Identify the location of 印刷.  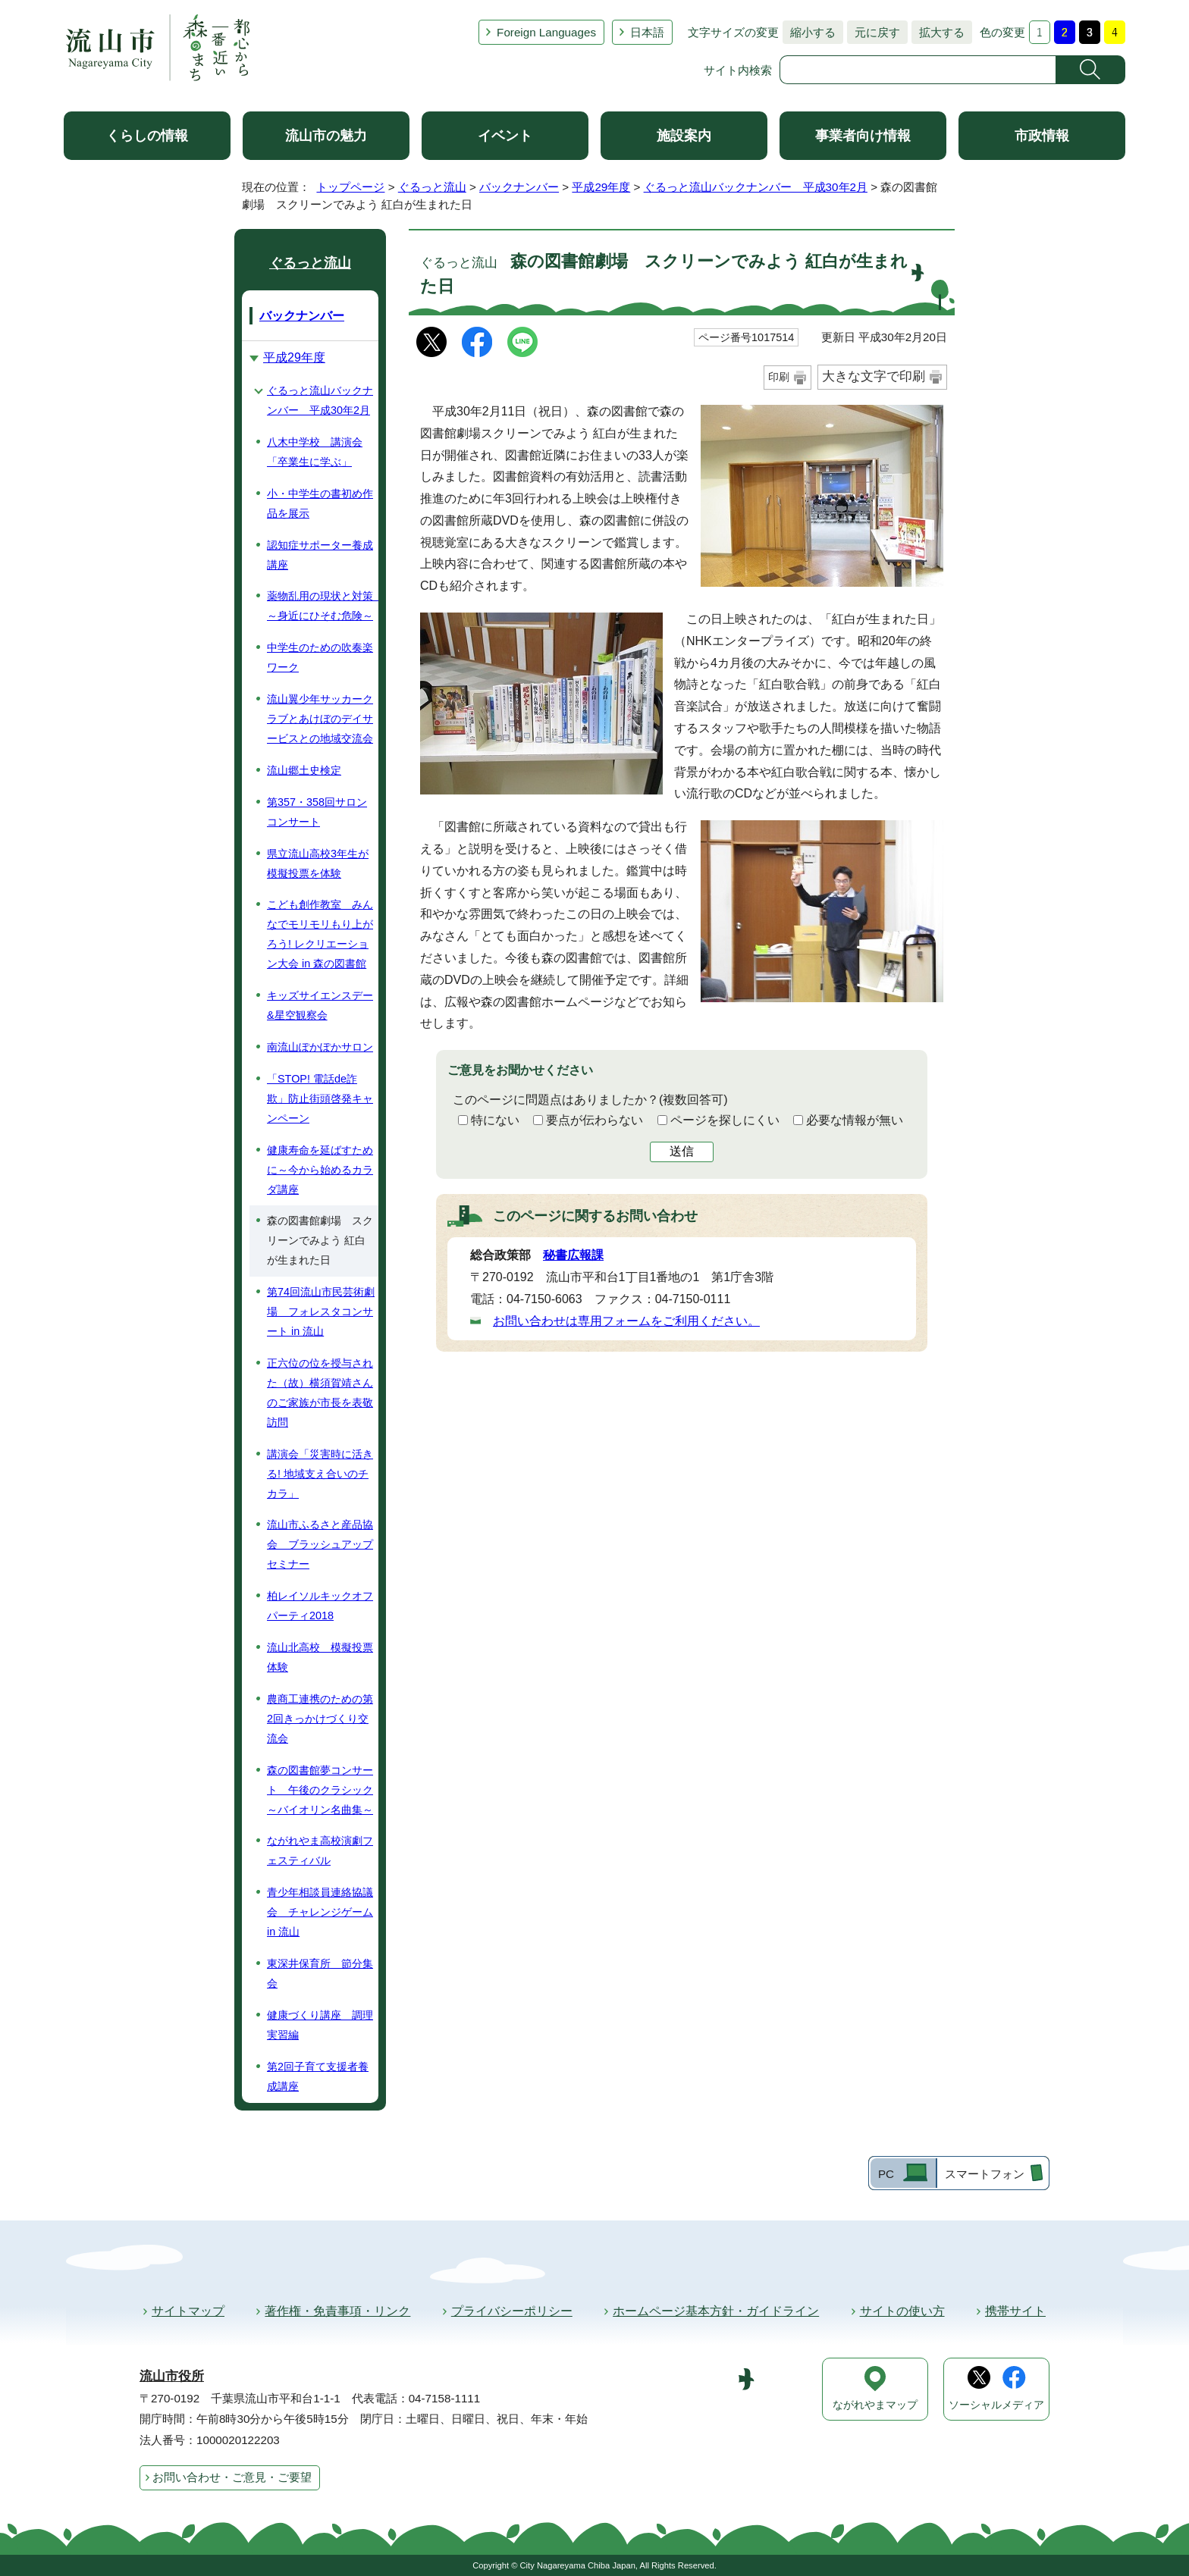
(778, 377).